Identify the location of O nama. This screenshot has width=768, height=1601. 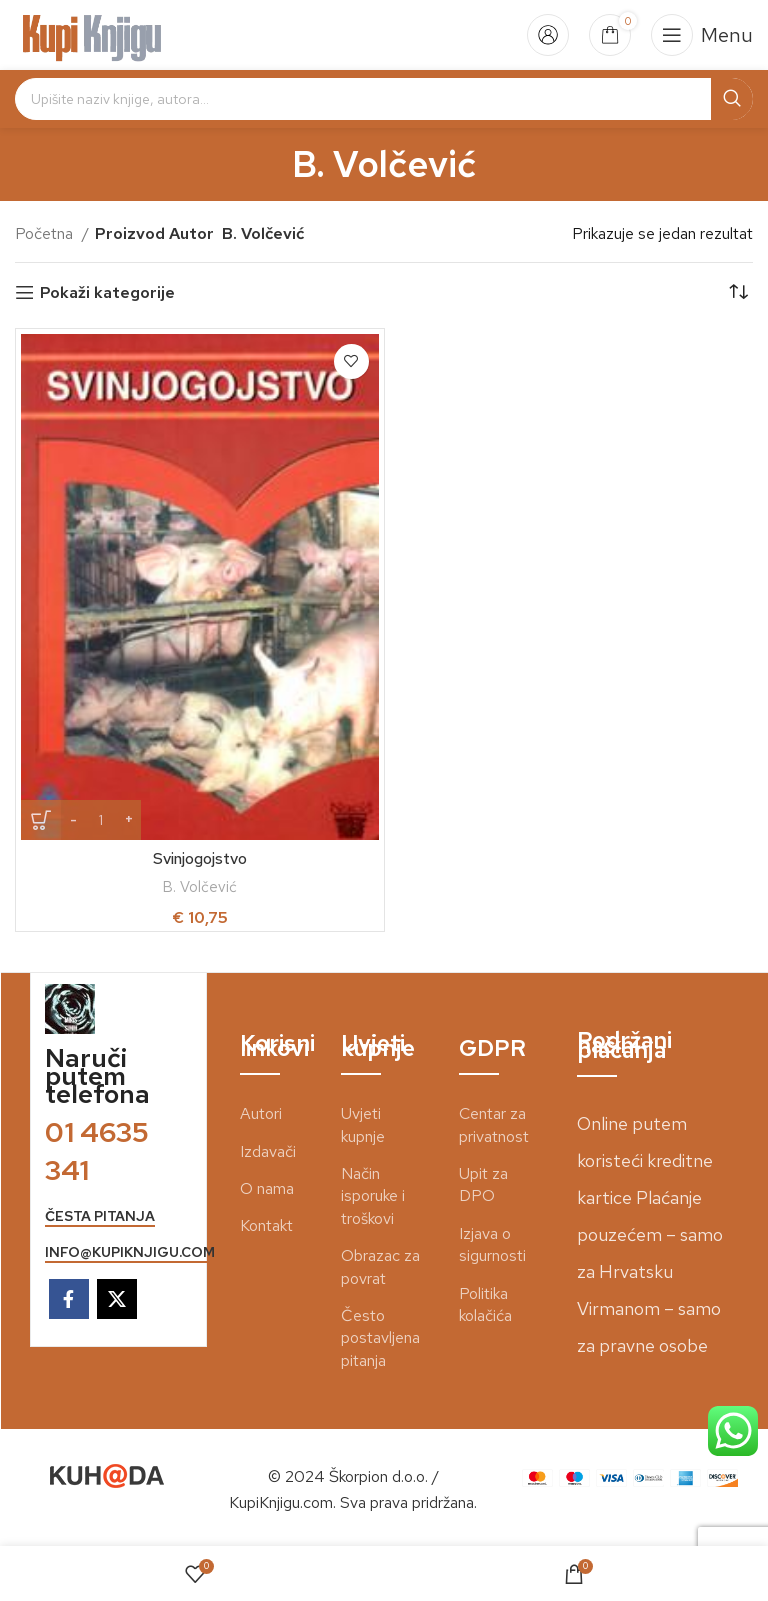
(267, 1188).